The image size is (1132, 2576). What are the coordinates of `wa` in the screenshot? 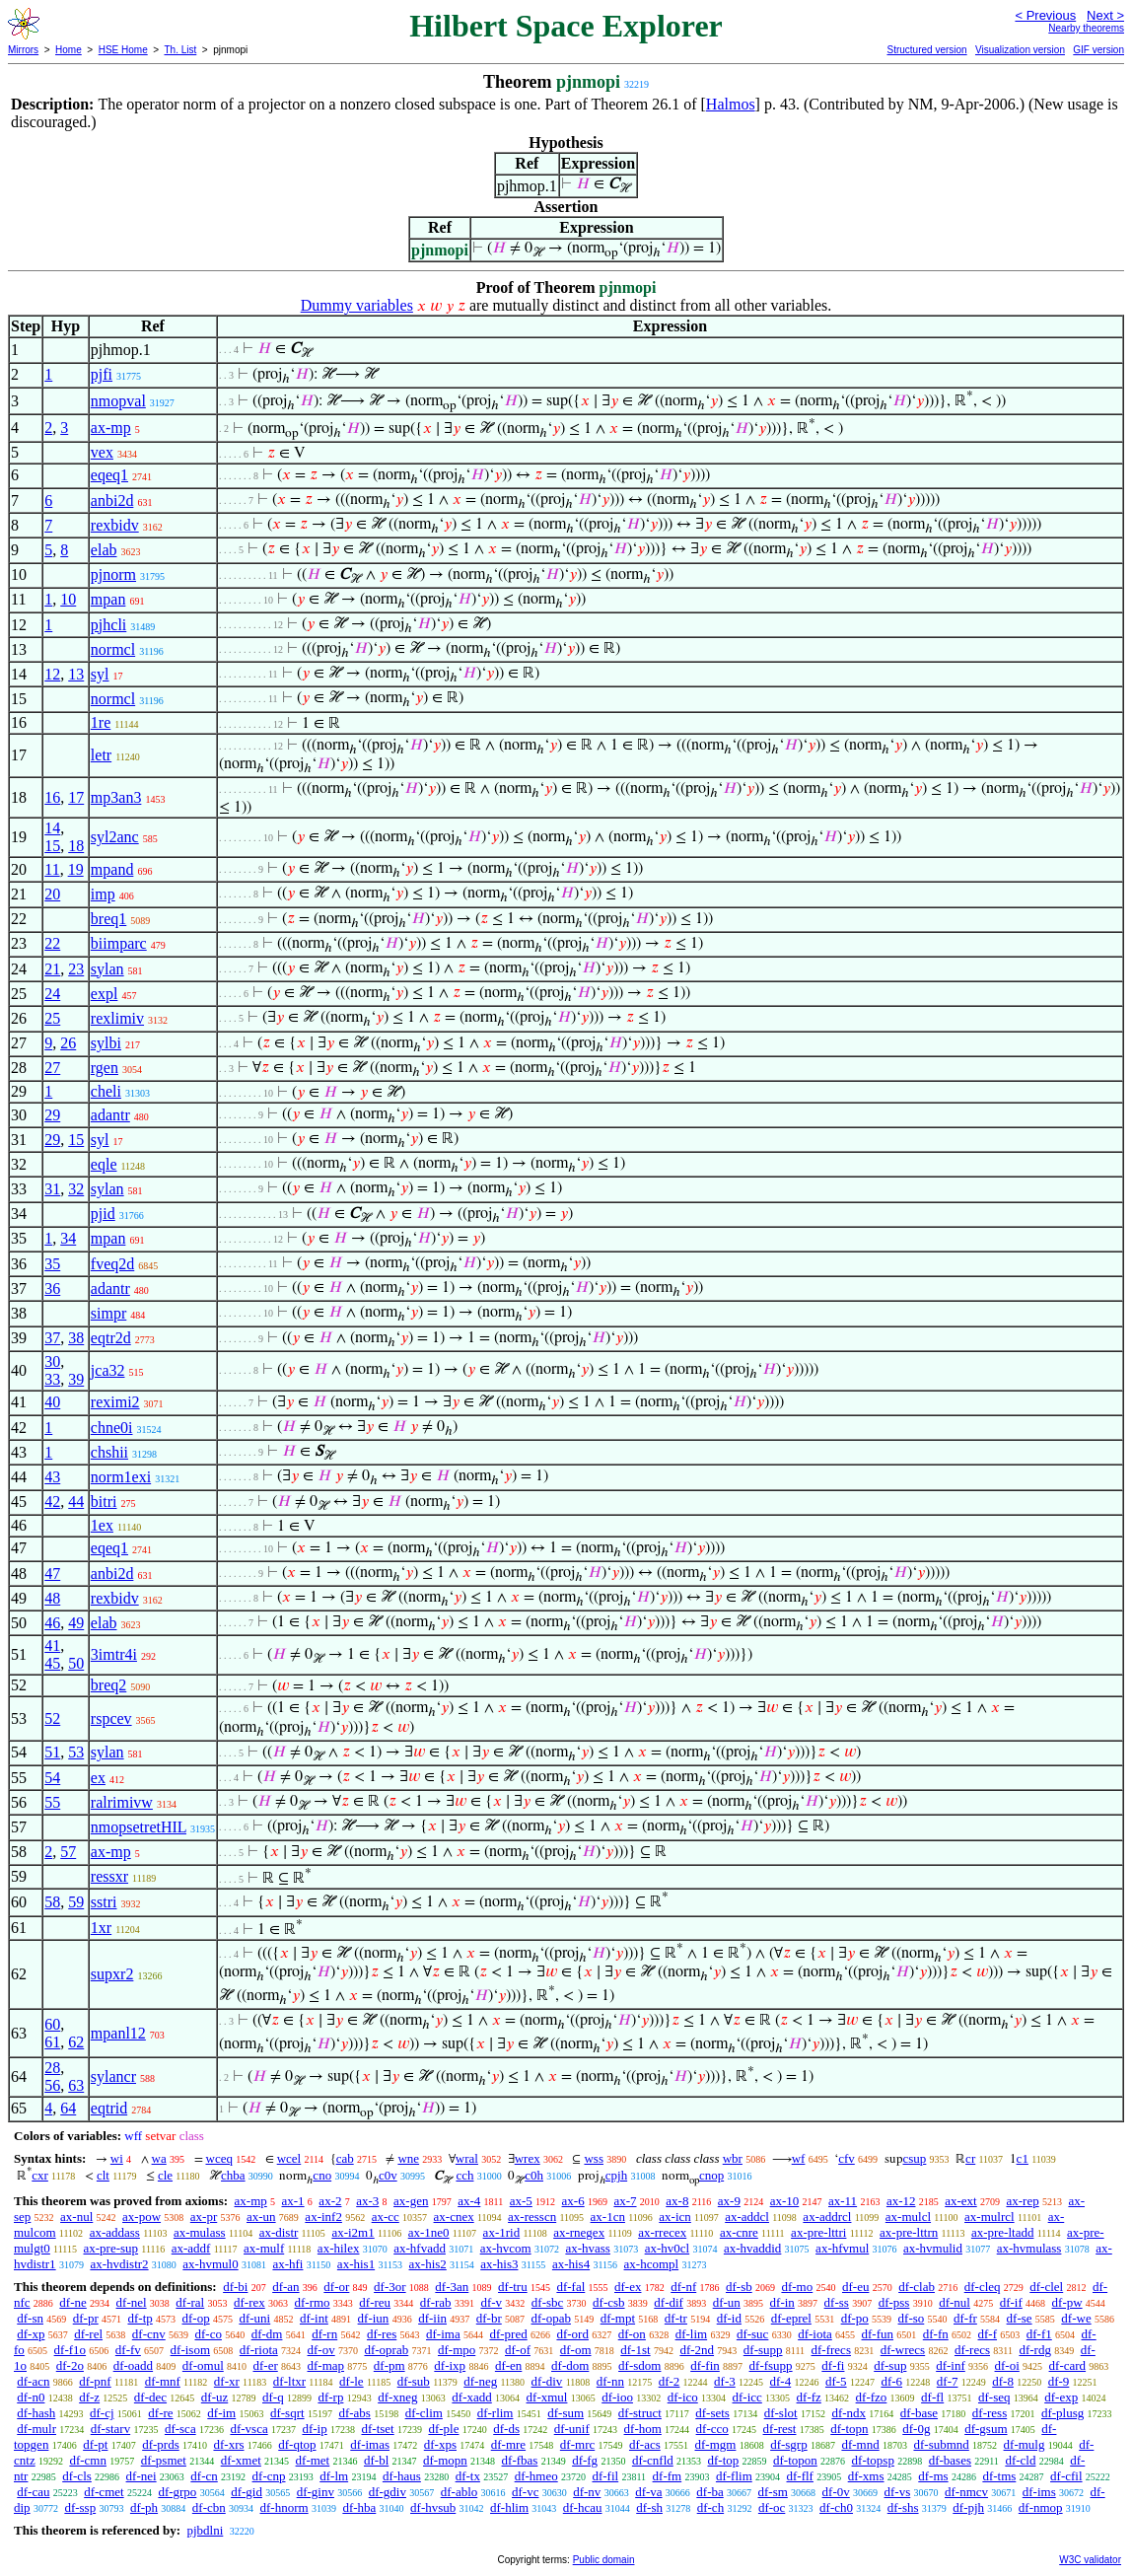 It's located at (159, 2158).